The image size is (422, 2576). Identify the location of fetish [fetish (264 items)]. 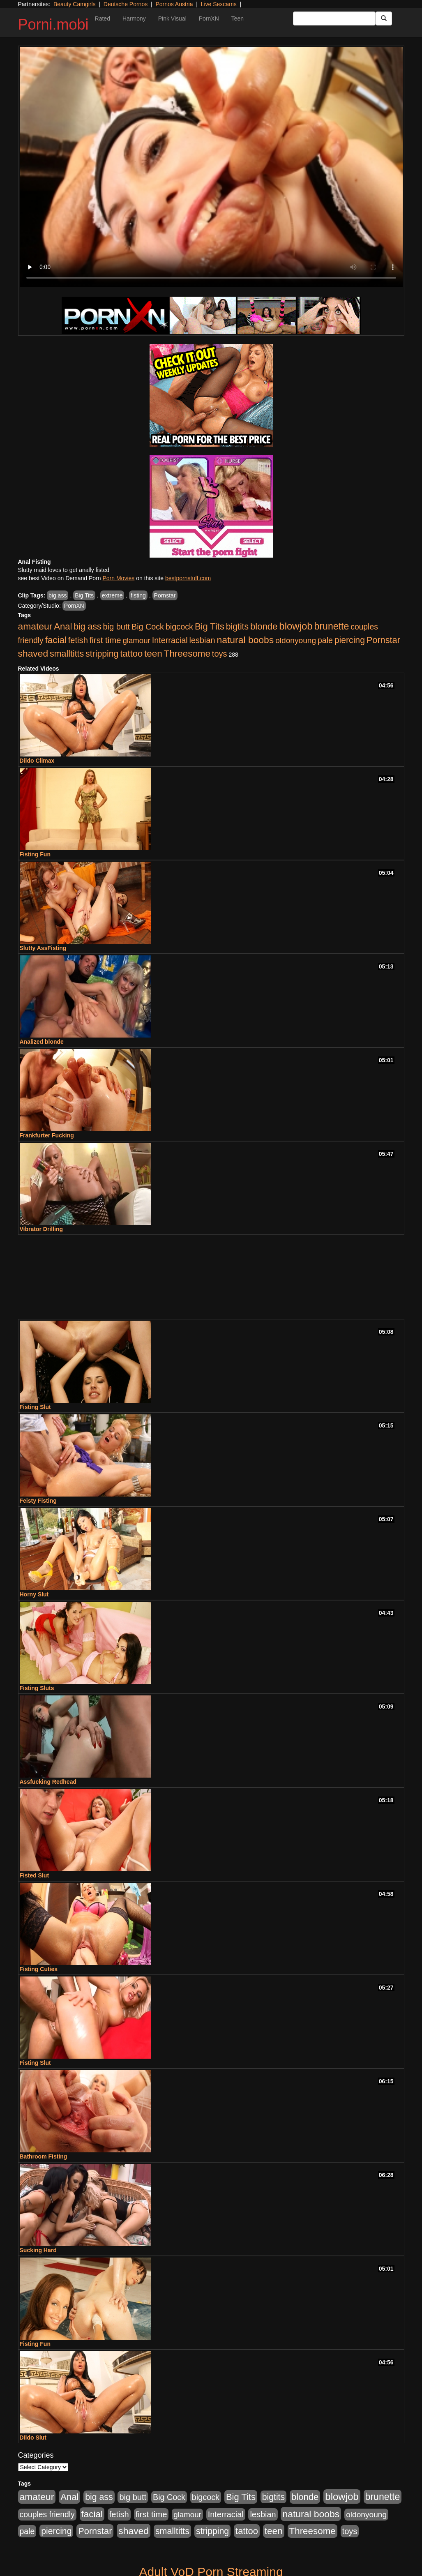
(78, 640).